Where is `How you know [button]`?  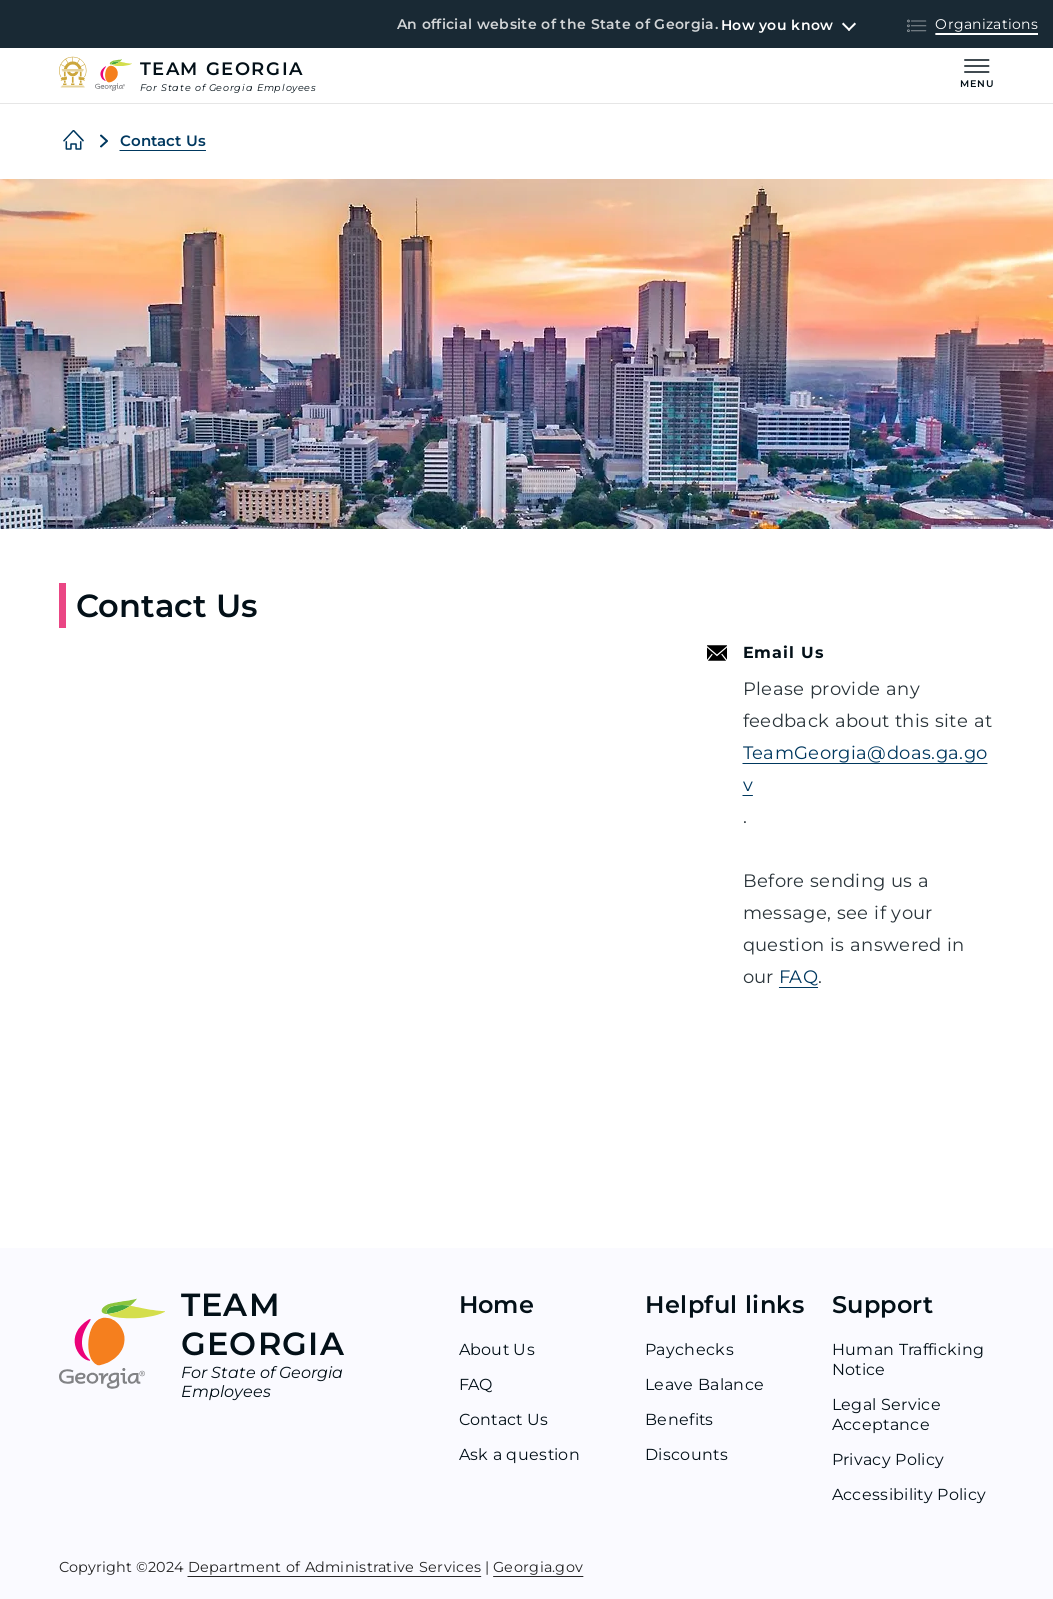
How you know [button] is located at coordinates (777, 25).